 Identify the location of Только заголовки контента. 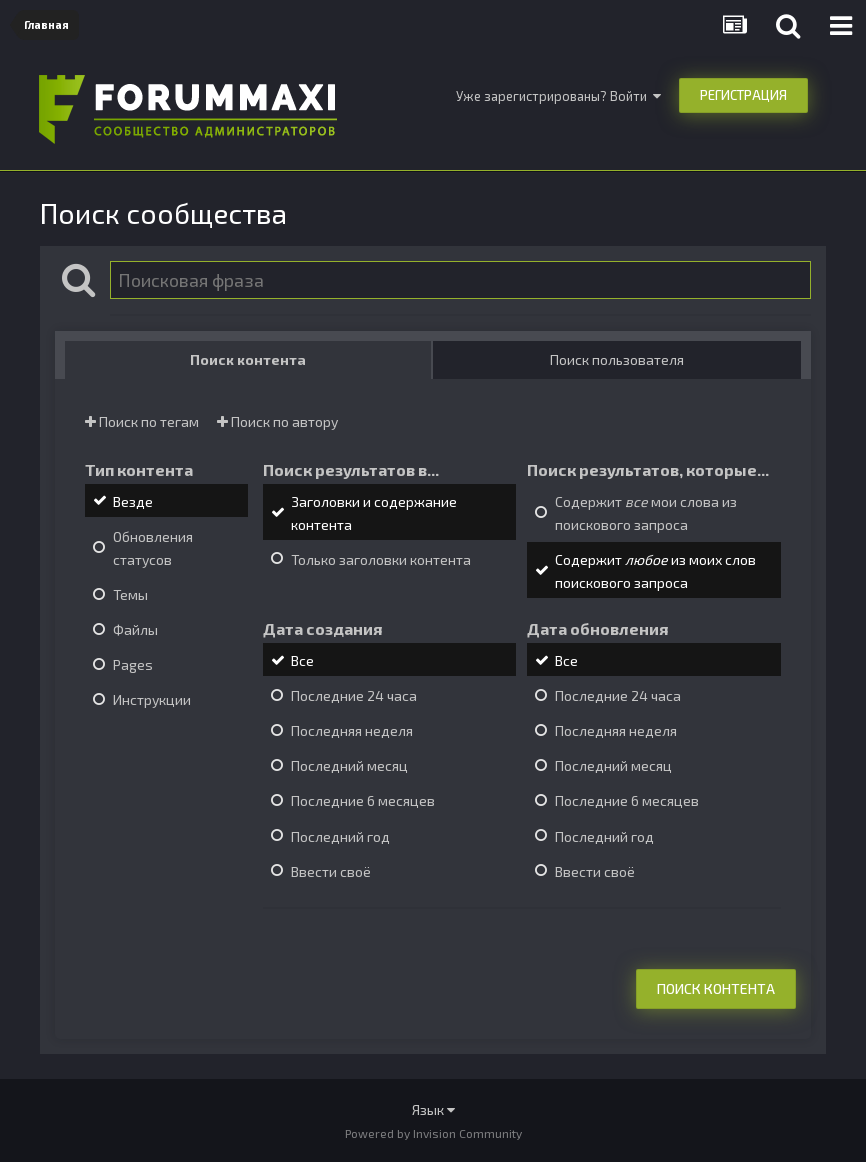
(381, 559).